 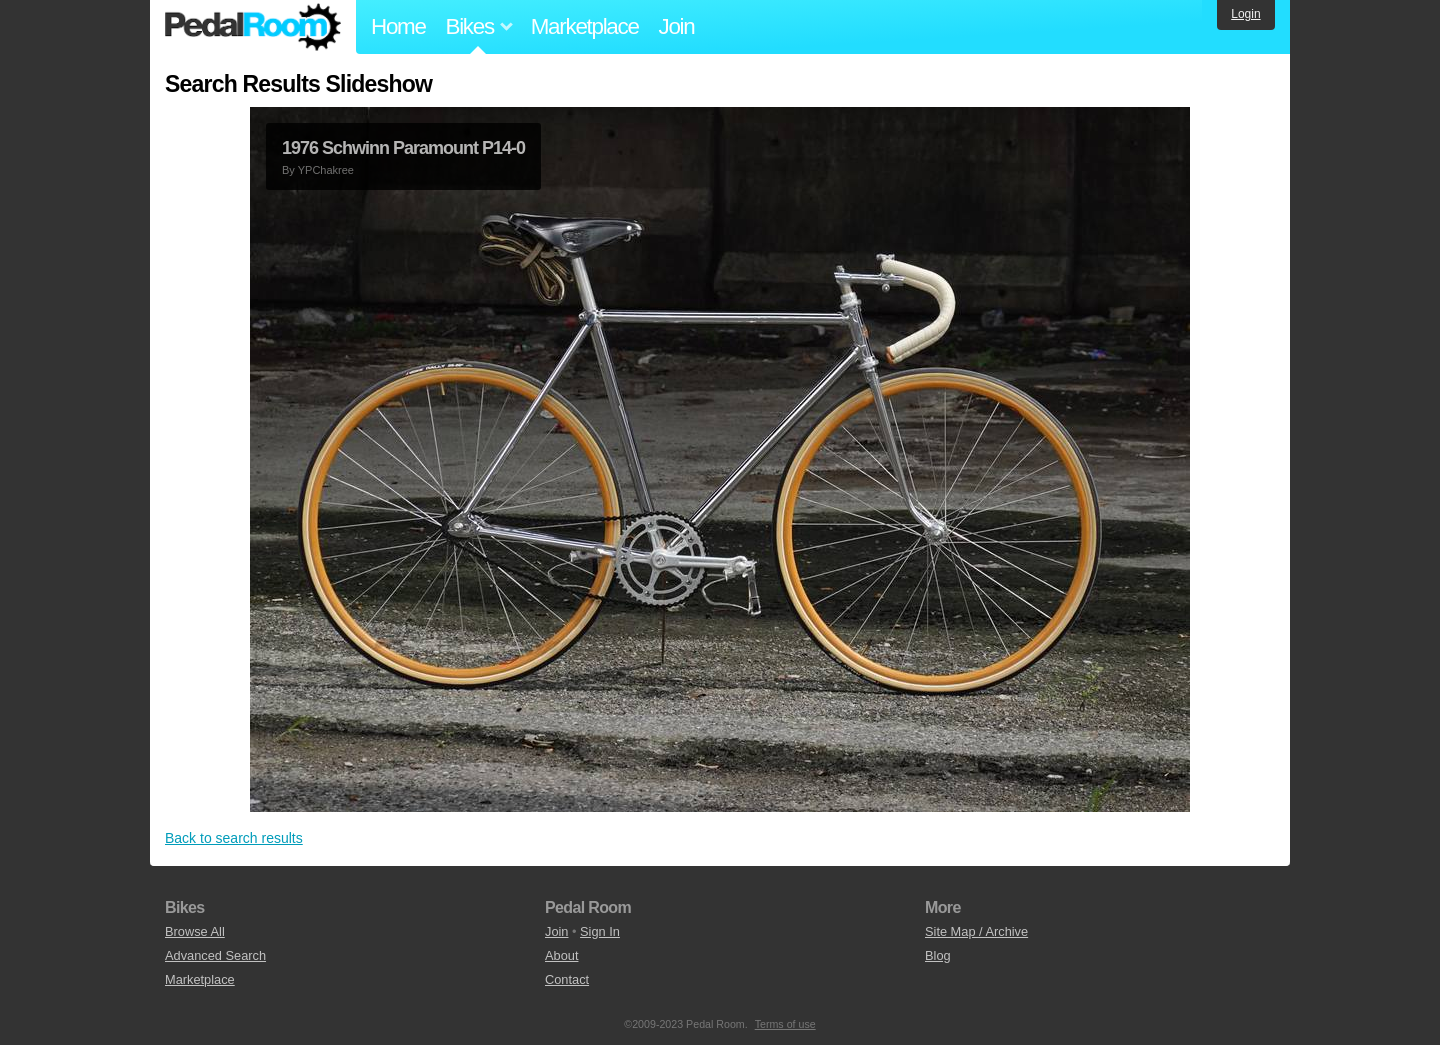 I want to click on Site Map / Archive, so click(x=976, y=931).